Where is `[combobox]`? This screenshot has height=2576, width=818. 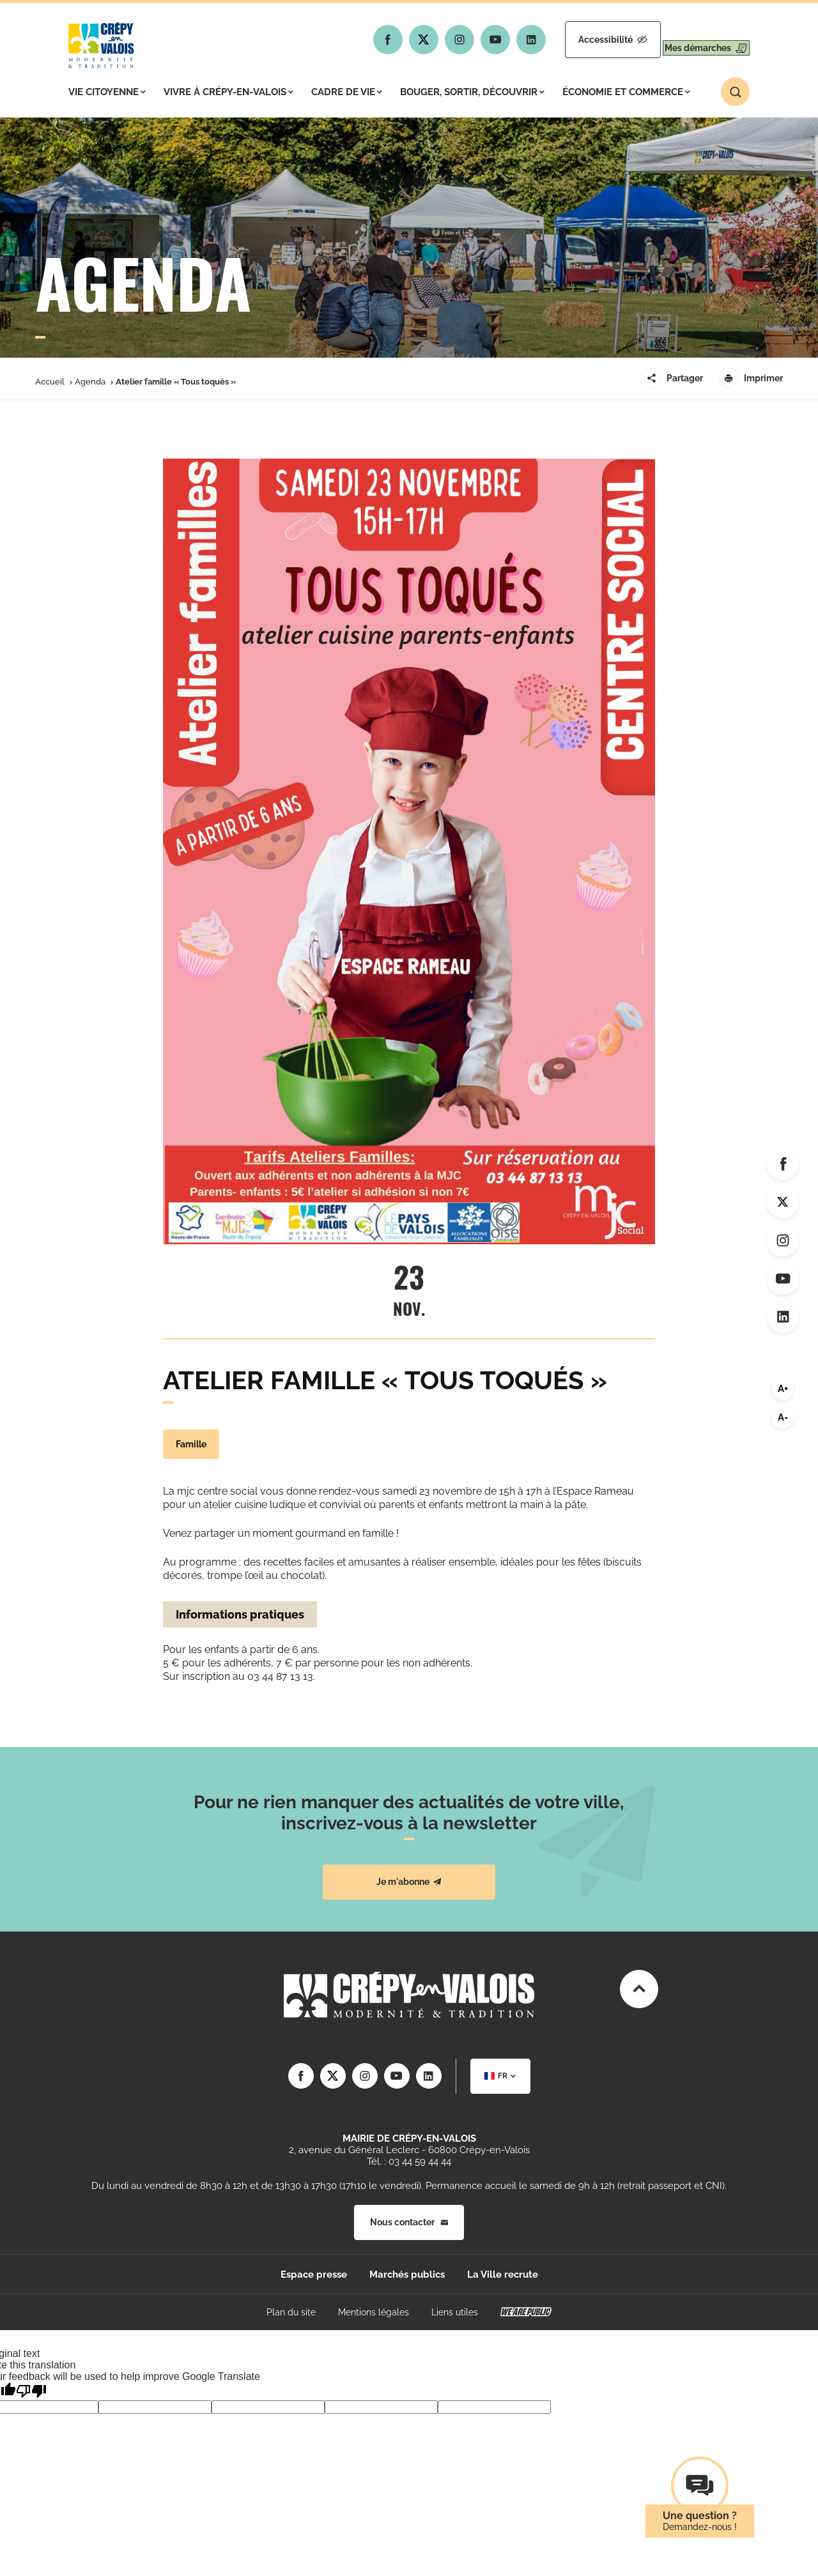 [combobox] is located at coordinates (500, 2076).